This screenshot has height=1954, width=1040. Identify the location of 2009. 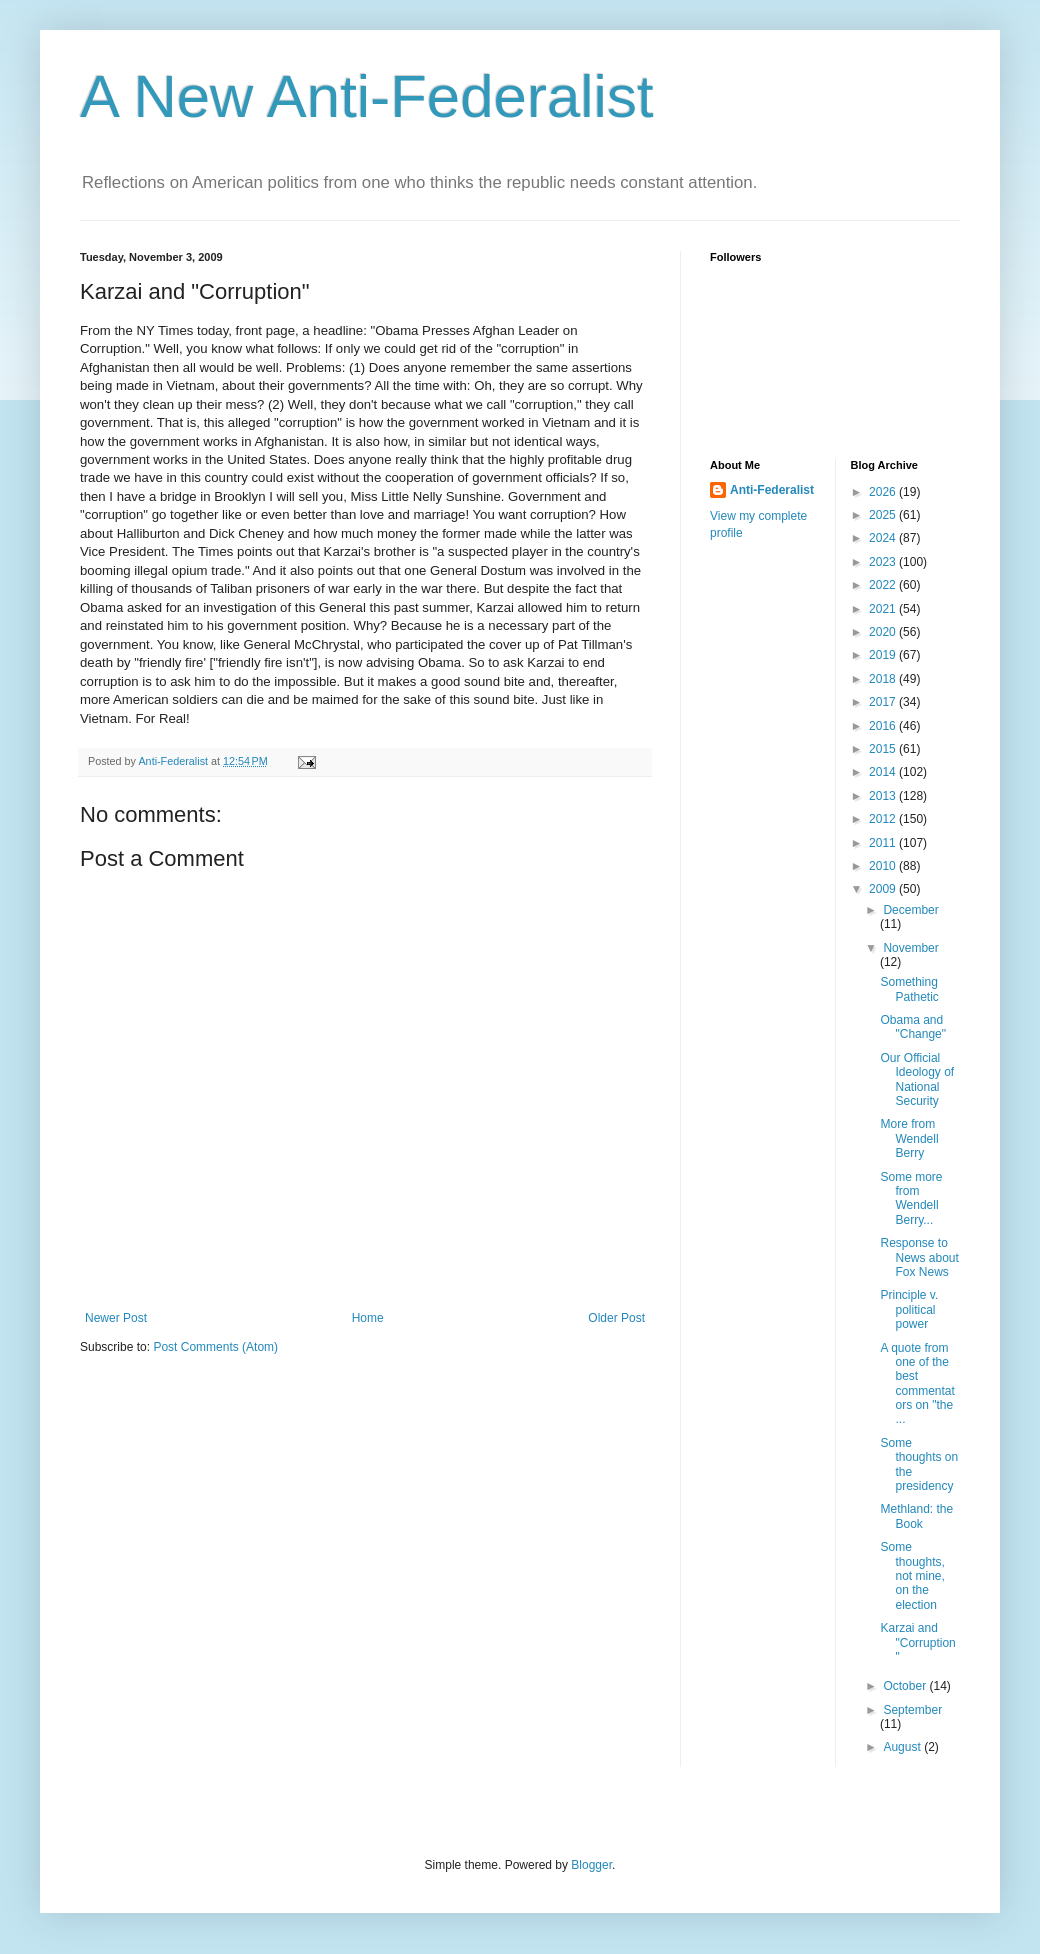
(884, 889).